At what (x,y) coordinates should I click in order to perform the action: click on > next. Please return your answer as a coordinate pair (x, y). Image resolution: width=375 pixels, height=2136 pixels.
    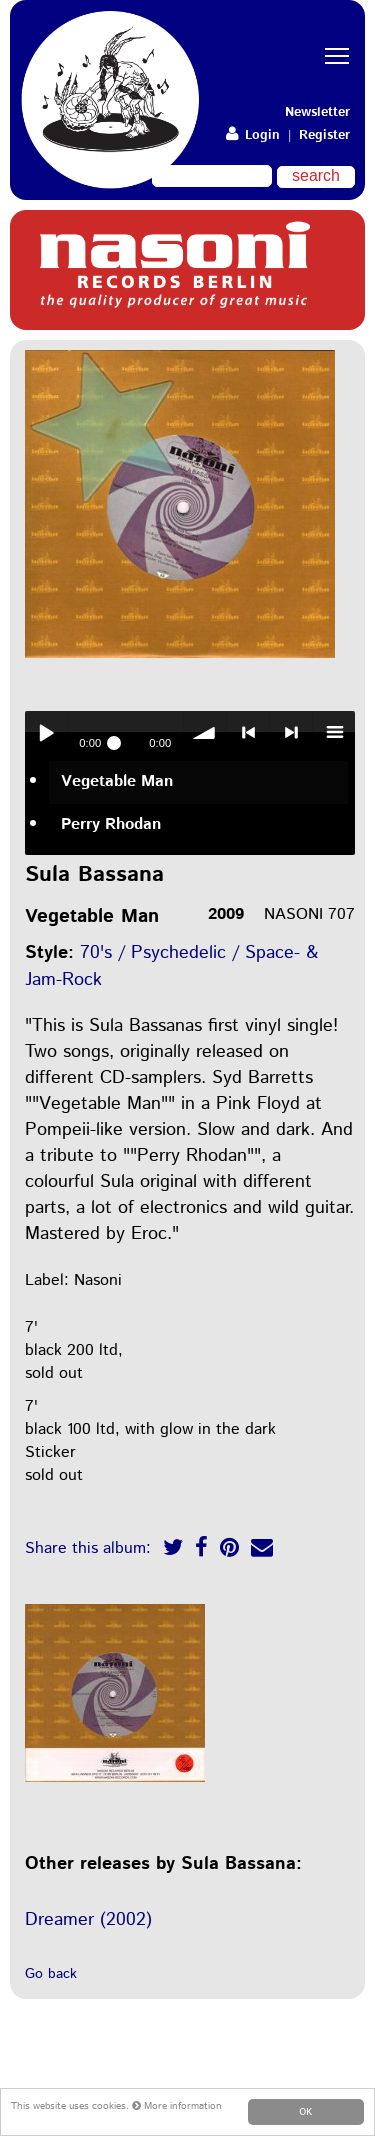
    Looking at the image, I should click on (291, 732).